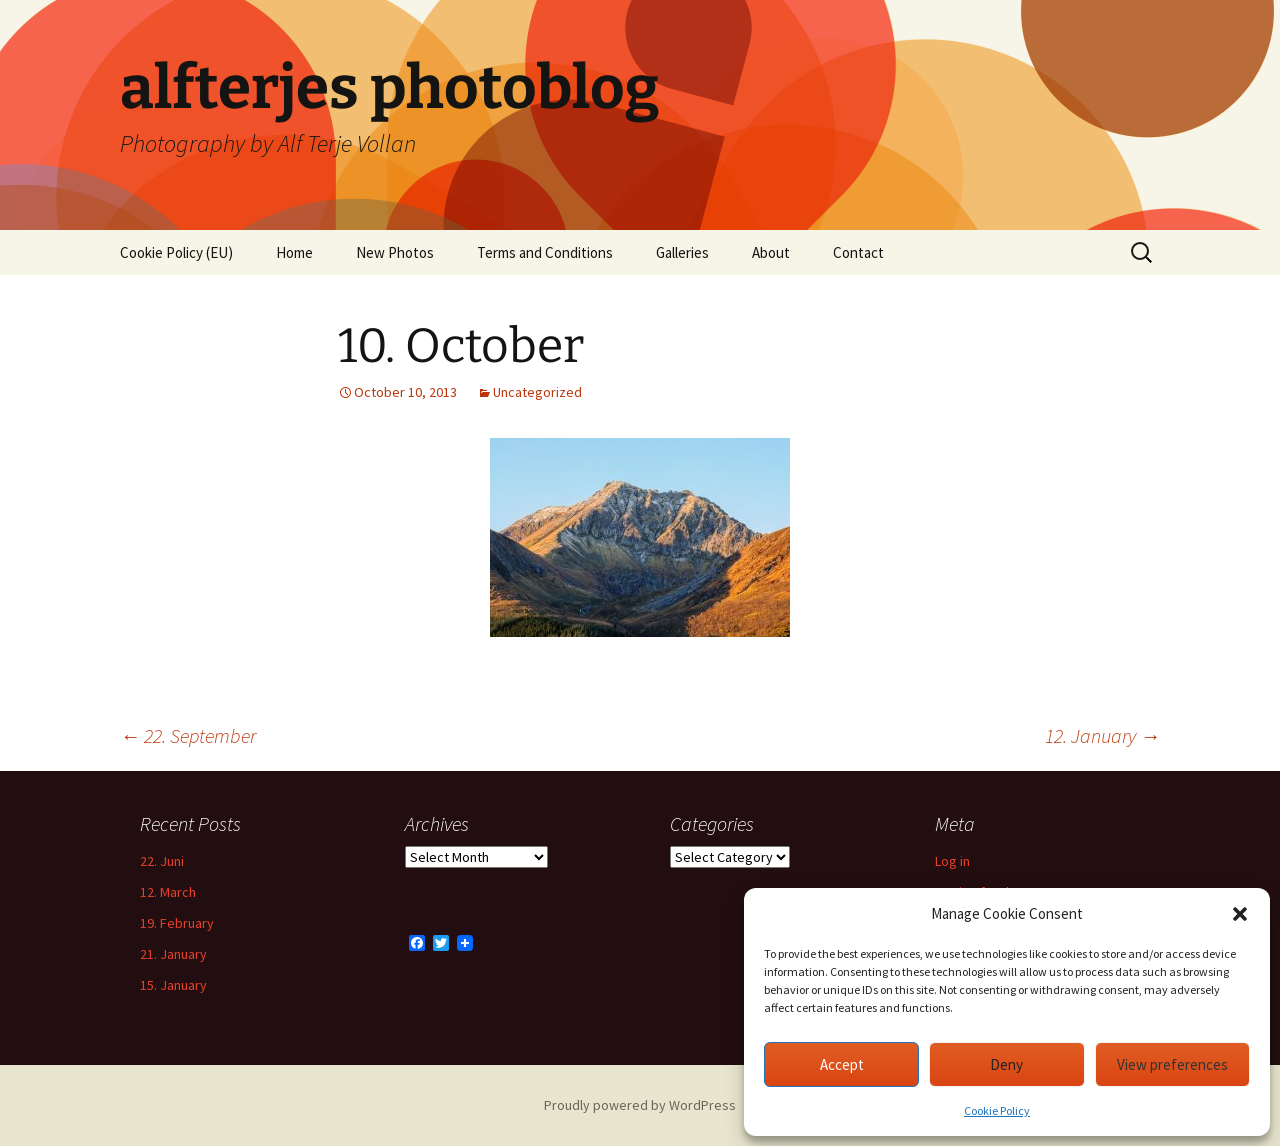  I want to click on 22. September, so click(188, 735).